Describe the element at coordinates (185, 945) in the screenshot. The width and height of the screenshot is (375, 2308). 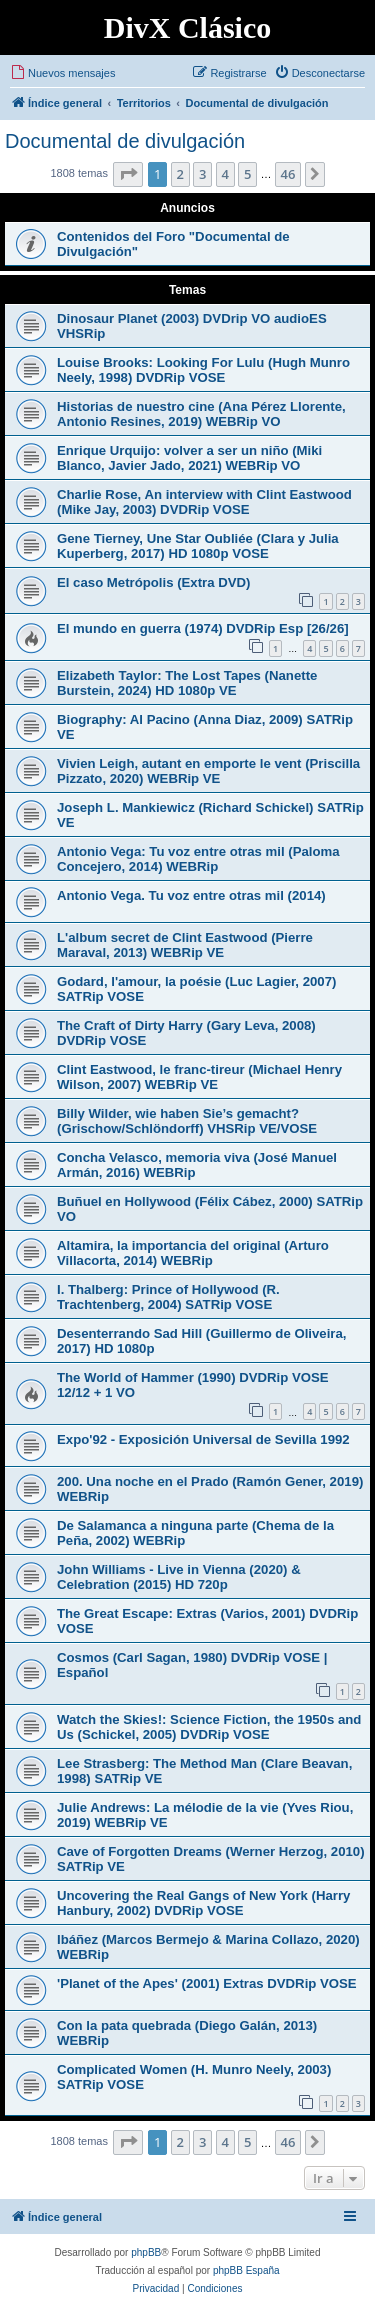
I see `L'album secret de Clint Eastwood (Pierre Maraval, 2013) WEBRip VE` at that location.